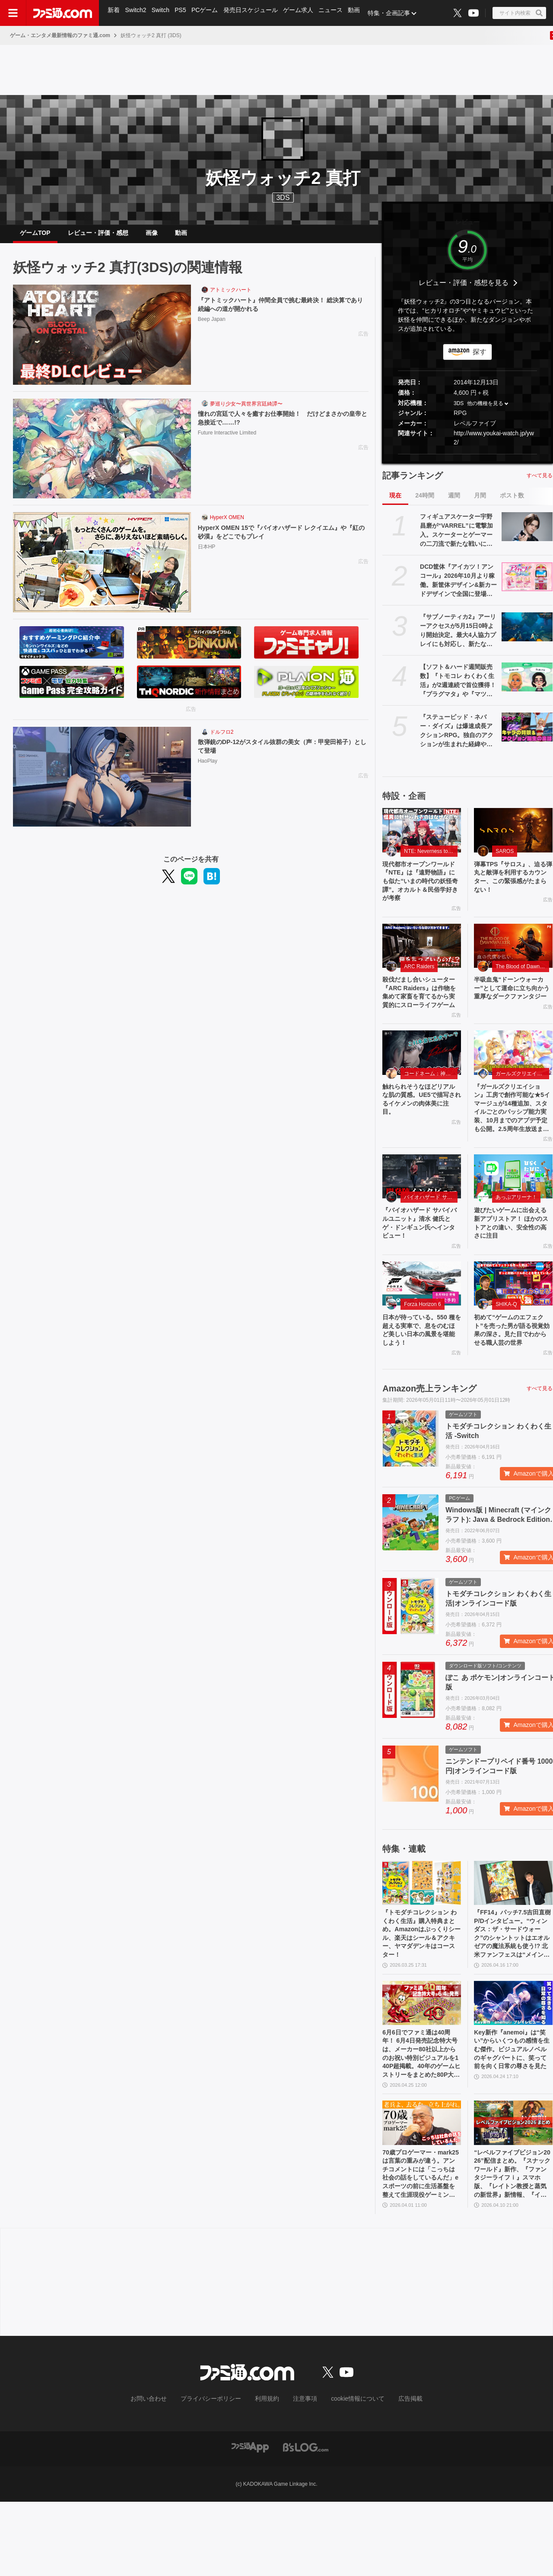 The image size is (553, 2576). What do you see at coordinates (136, 13) in the screenshot?
I see `Switch2` at bounding box center [136, 13].